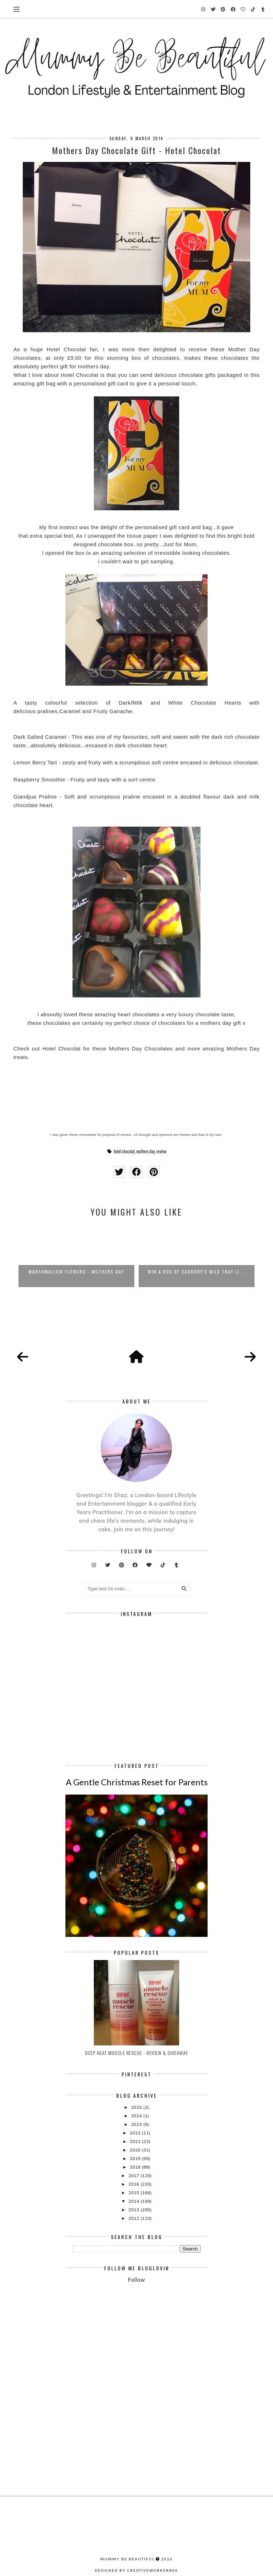  What do you see at coordinates (136, 2150) in the screenshot?
I see `2020` at bounding box center [136, 2150].